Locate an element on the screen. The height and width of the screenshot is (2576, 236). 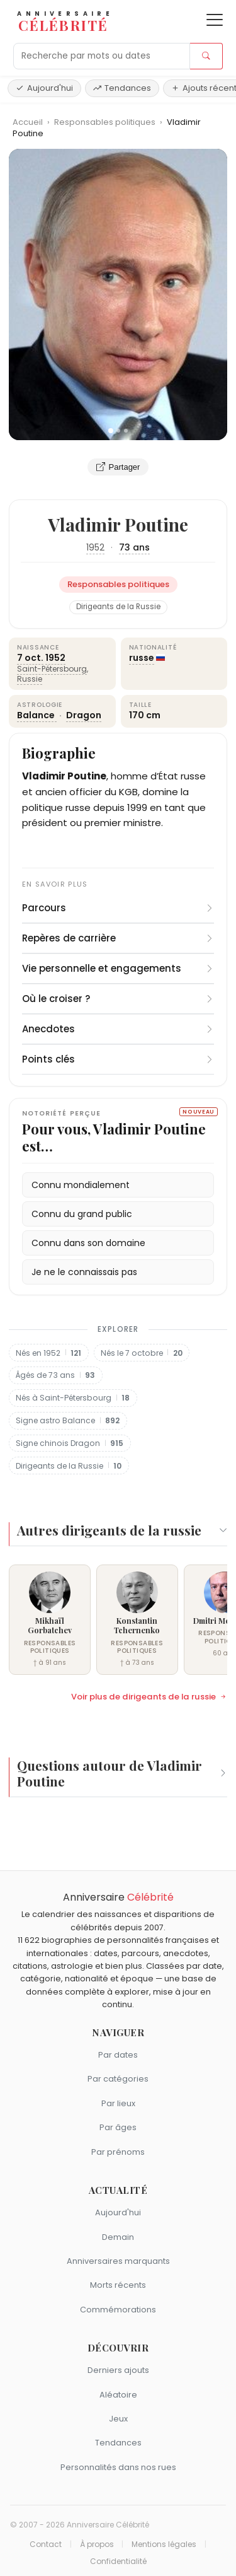
Dirigeants de la Russie is located at coordinates (118, 607).